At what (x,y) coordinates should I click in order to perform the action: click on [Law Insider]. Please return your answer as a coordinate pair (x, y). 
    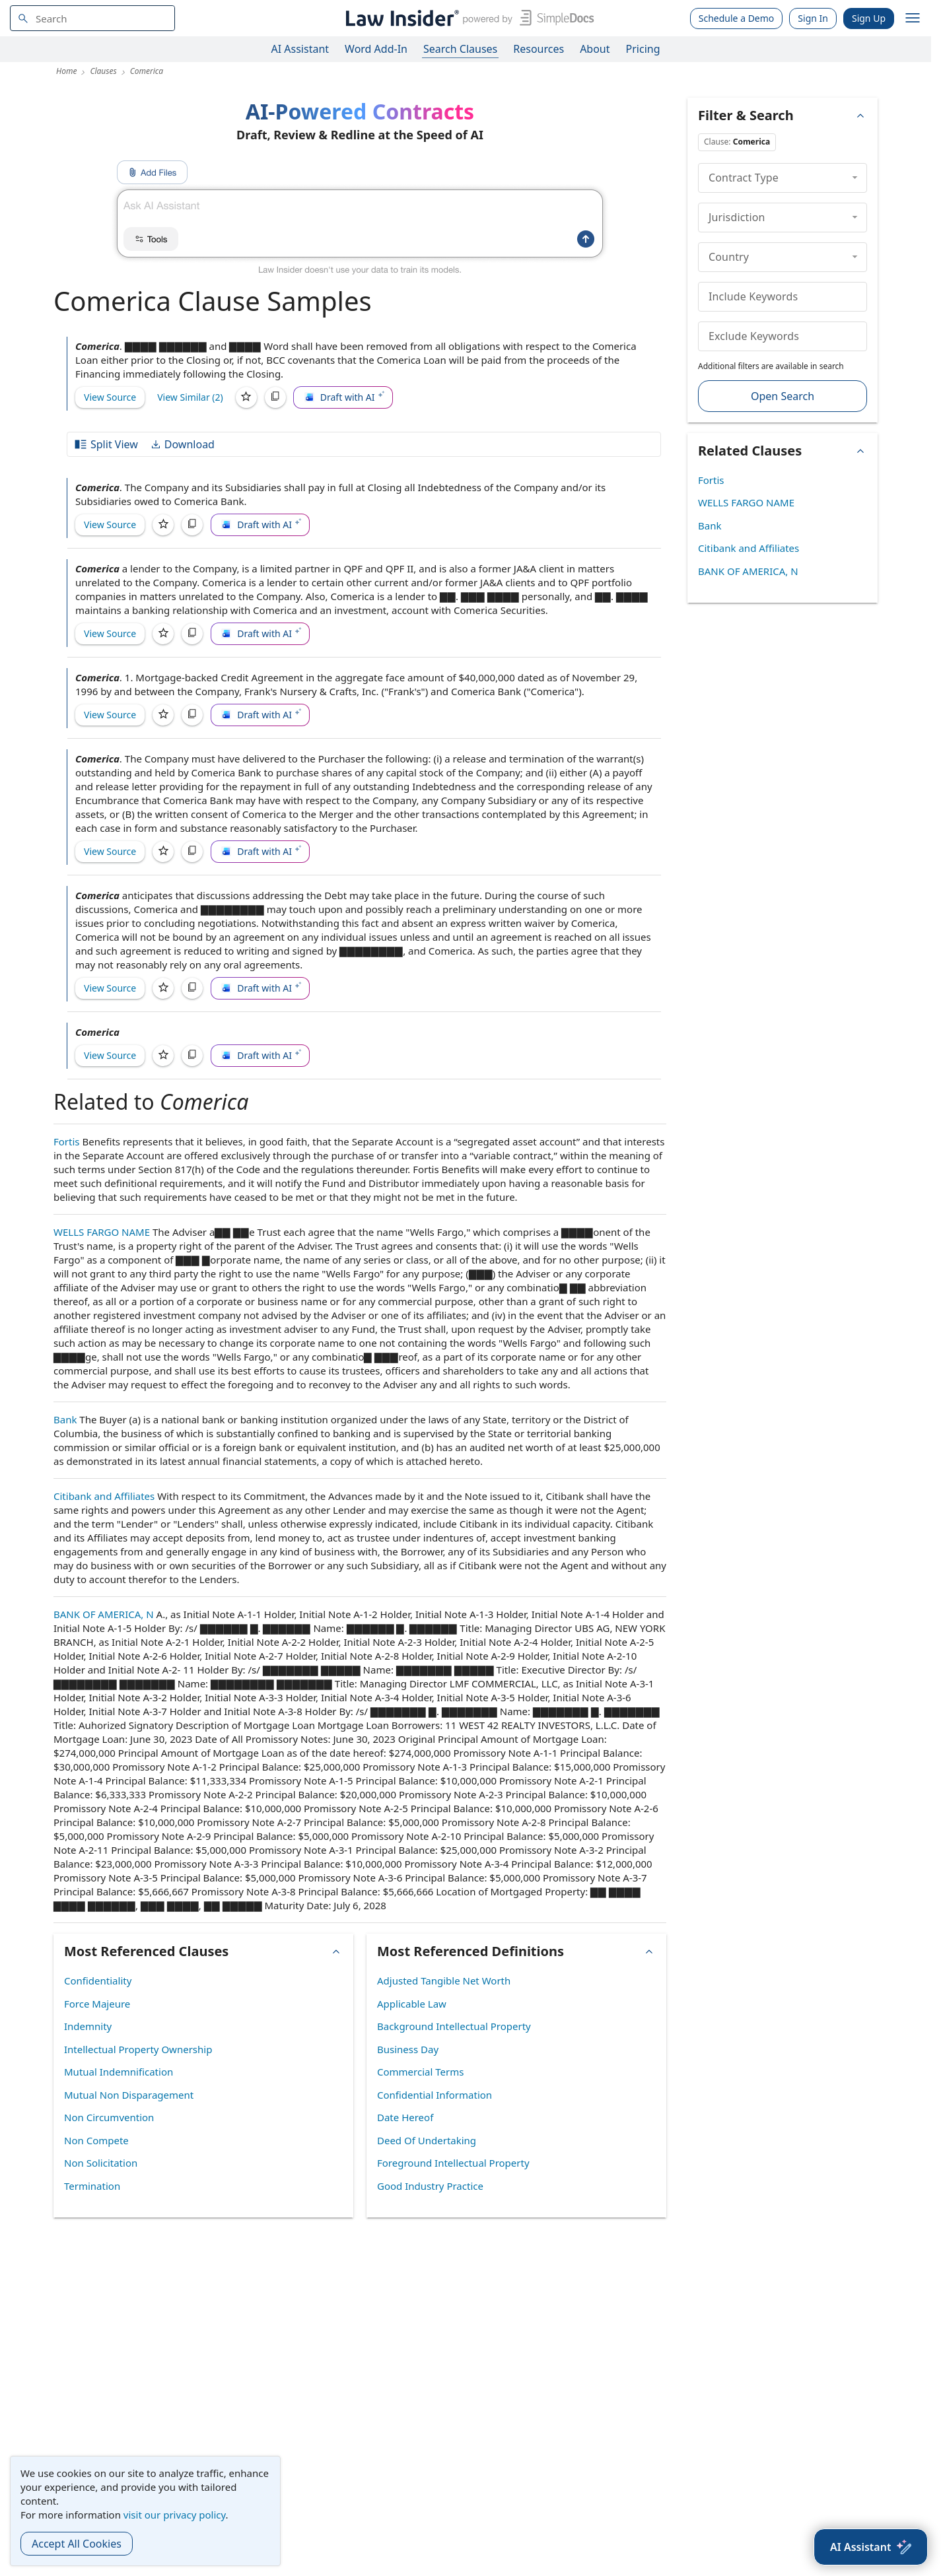
    Looking at the image, I should click on (467, 18).